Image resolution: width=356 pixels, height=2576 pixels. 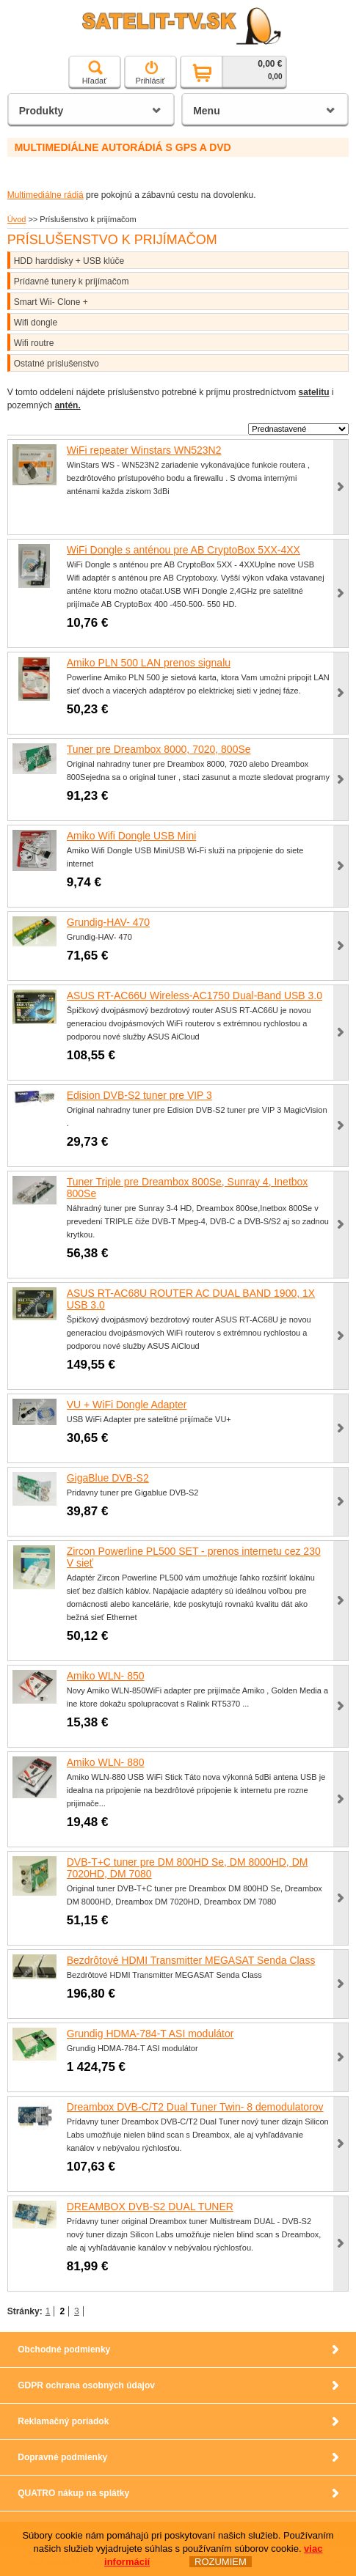 I want to click on Wifi routre, so click(x=34, y=343).